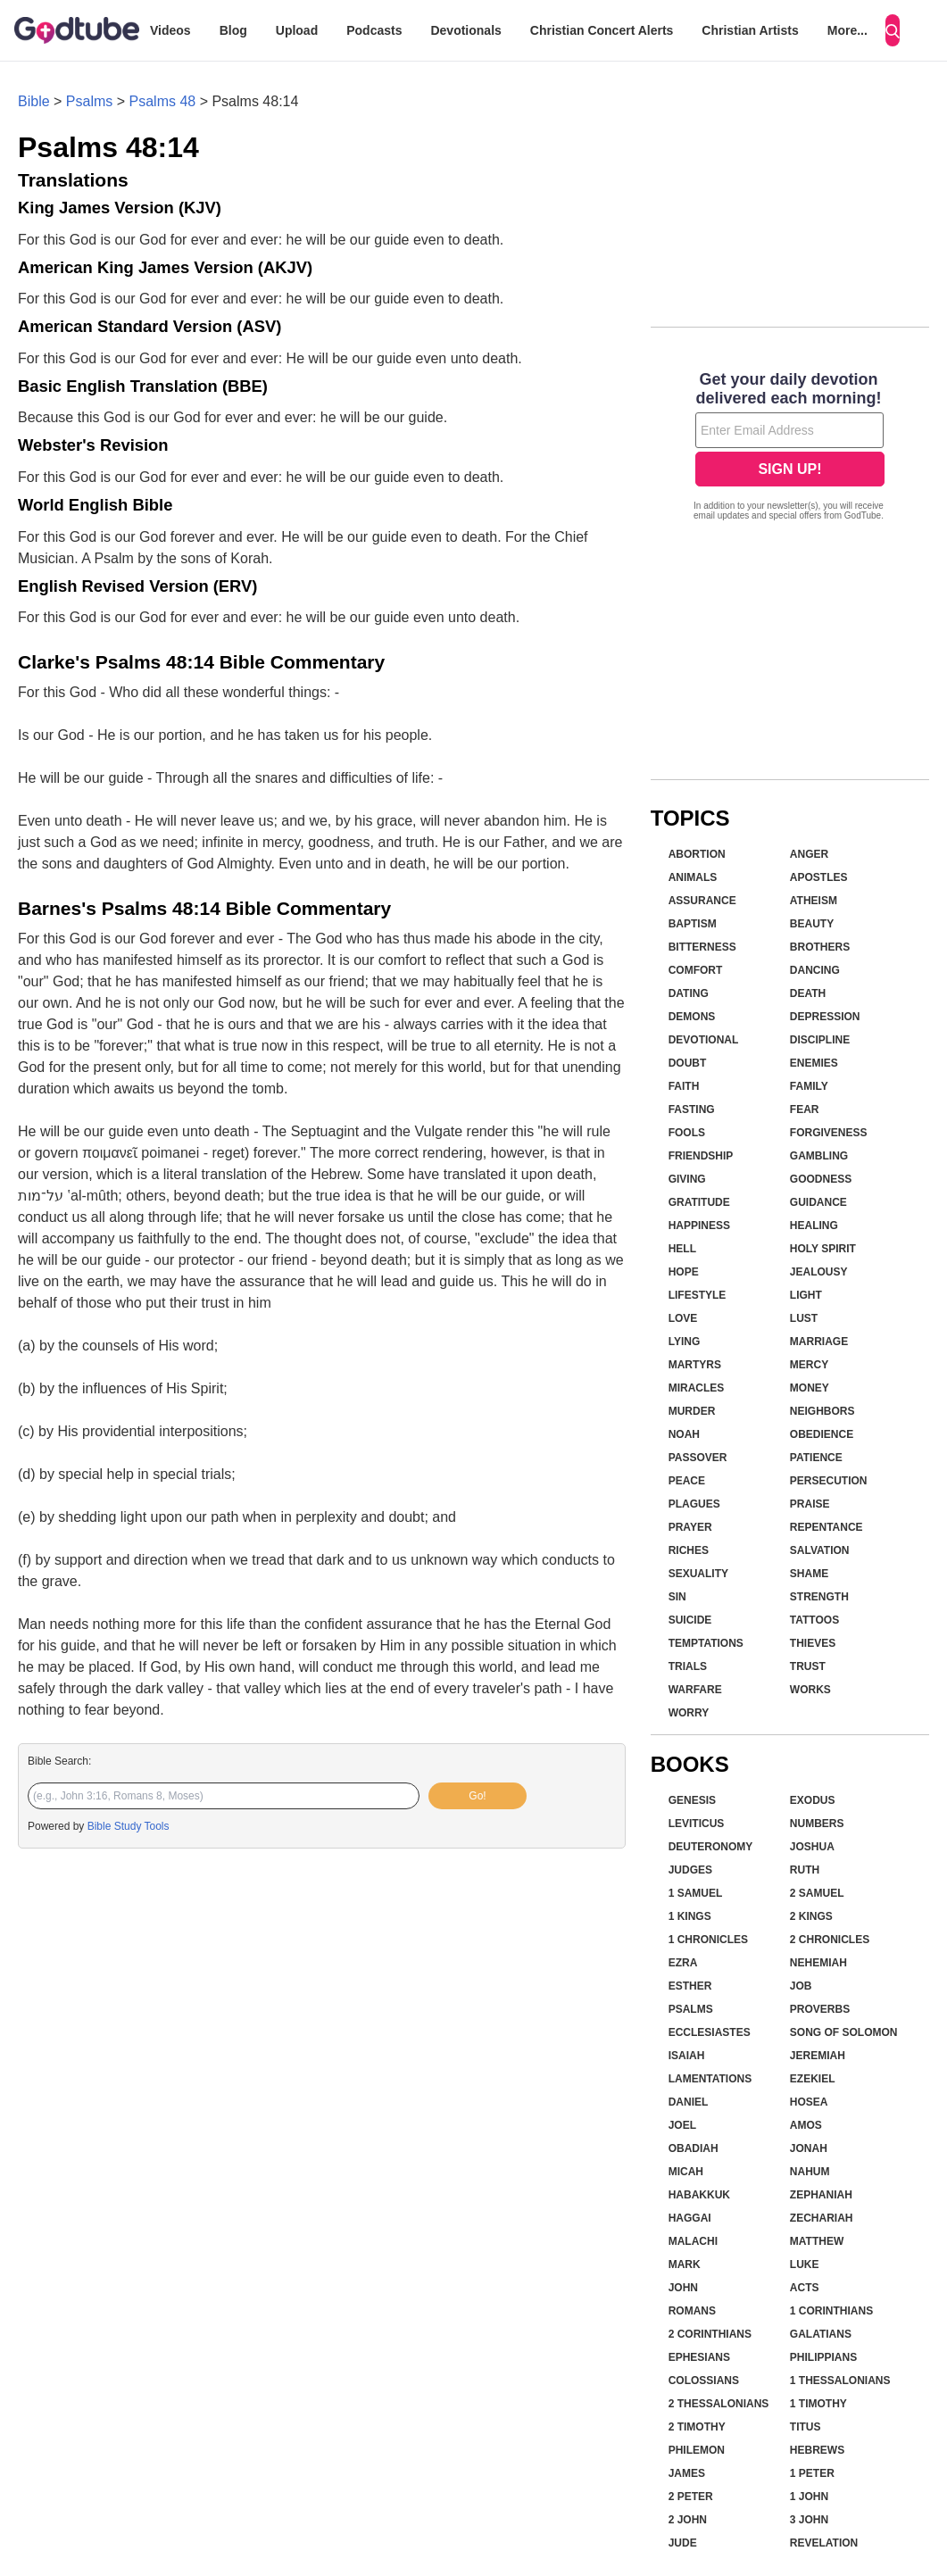 This screenshot has height=2576, width=947. What do you see at coordinates (809, 1365) in the screenshot?
I see `Mercy` at bounding box center [809, 1365].